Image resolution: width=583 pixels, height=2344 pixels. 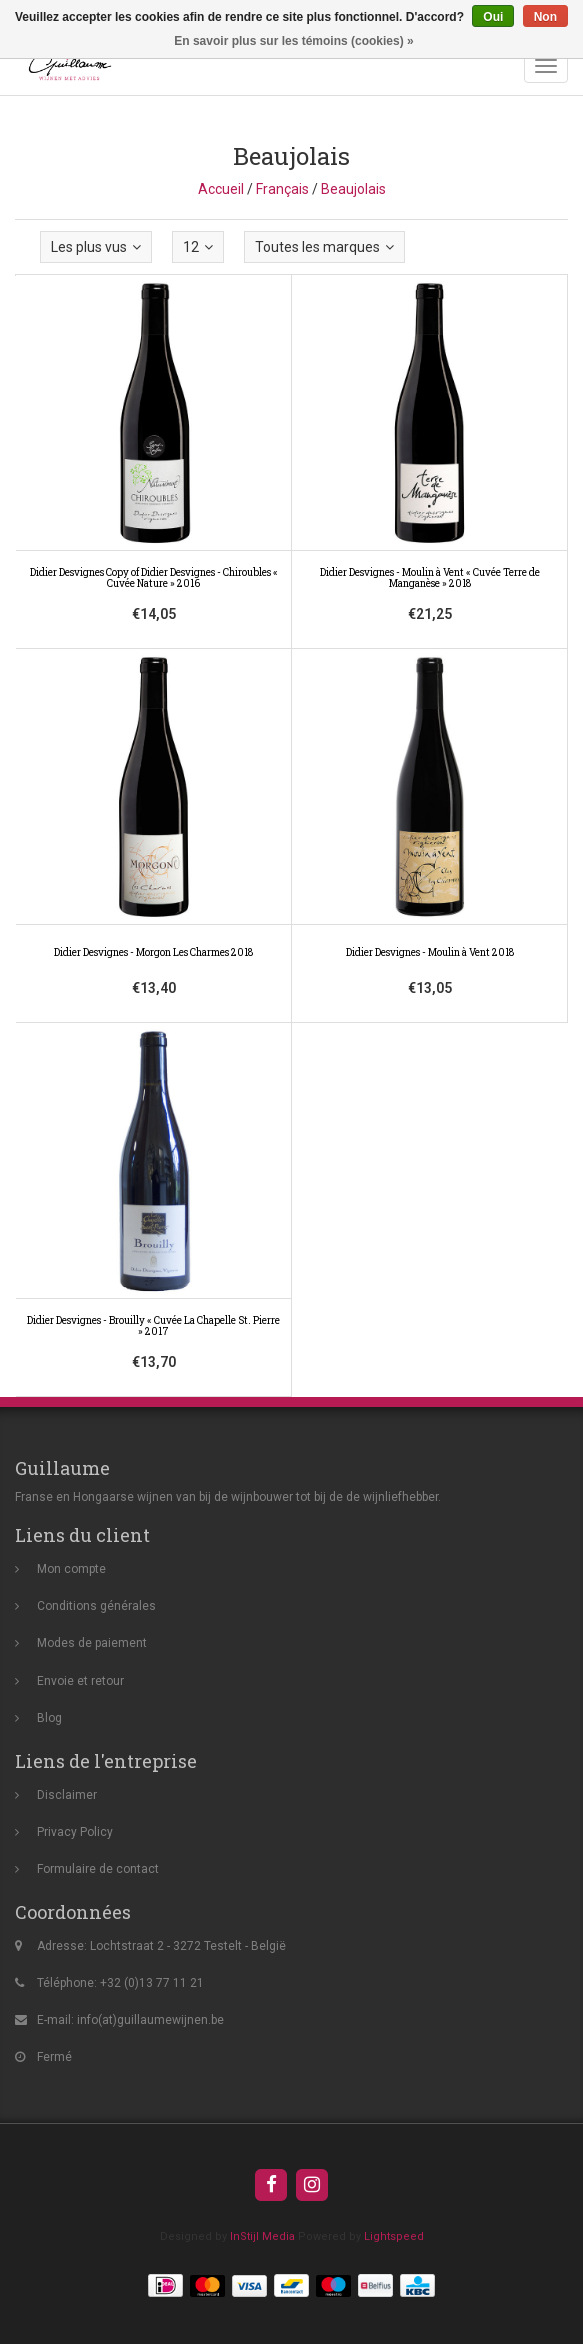 I want to click on Blog, so click(x=49, y=1718).